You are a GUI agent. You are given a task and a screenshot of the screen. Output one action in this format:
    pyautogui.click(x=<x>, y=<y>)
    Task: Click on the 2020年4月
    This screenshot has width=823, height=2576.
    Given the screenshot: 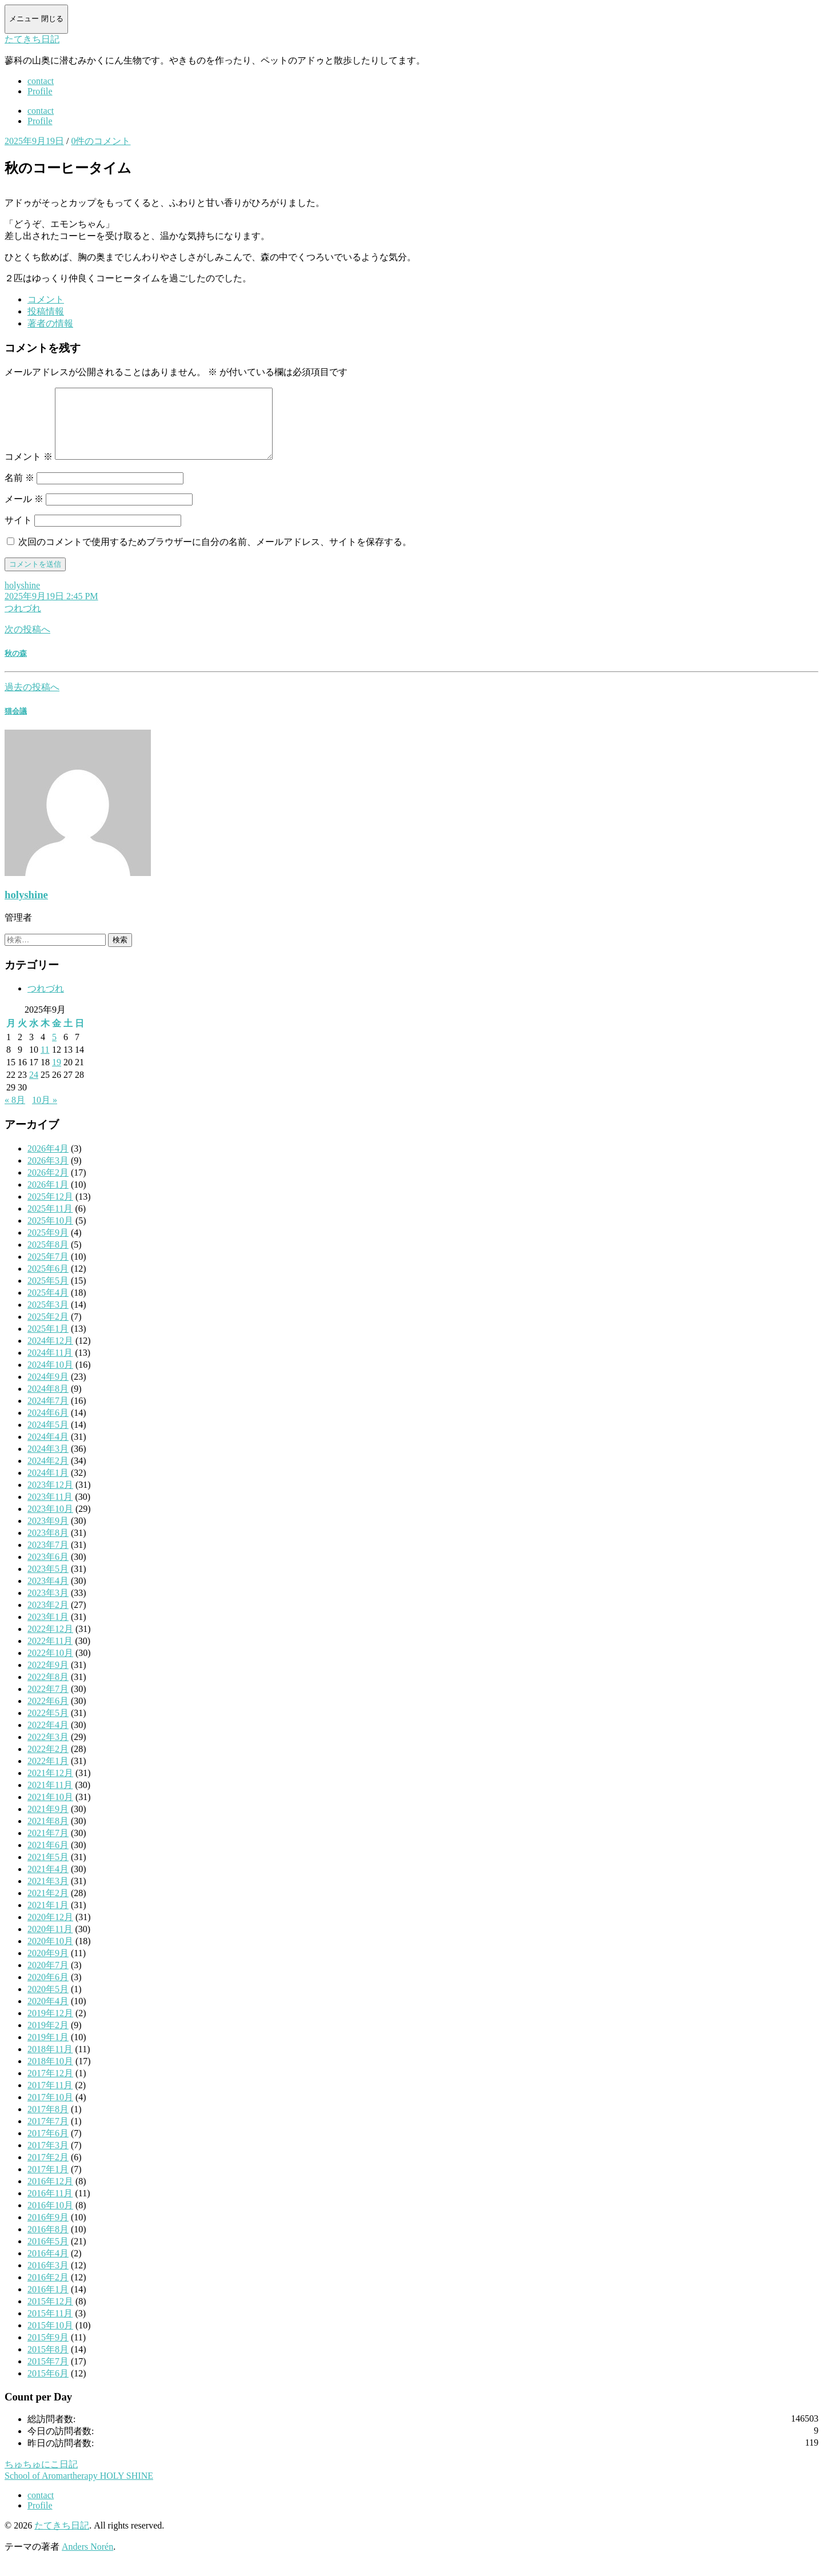 What is the action you would take?
    pyautogui.click(x=48, y=2015)
    